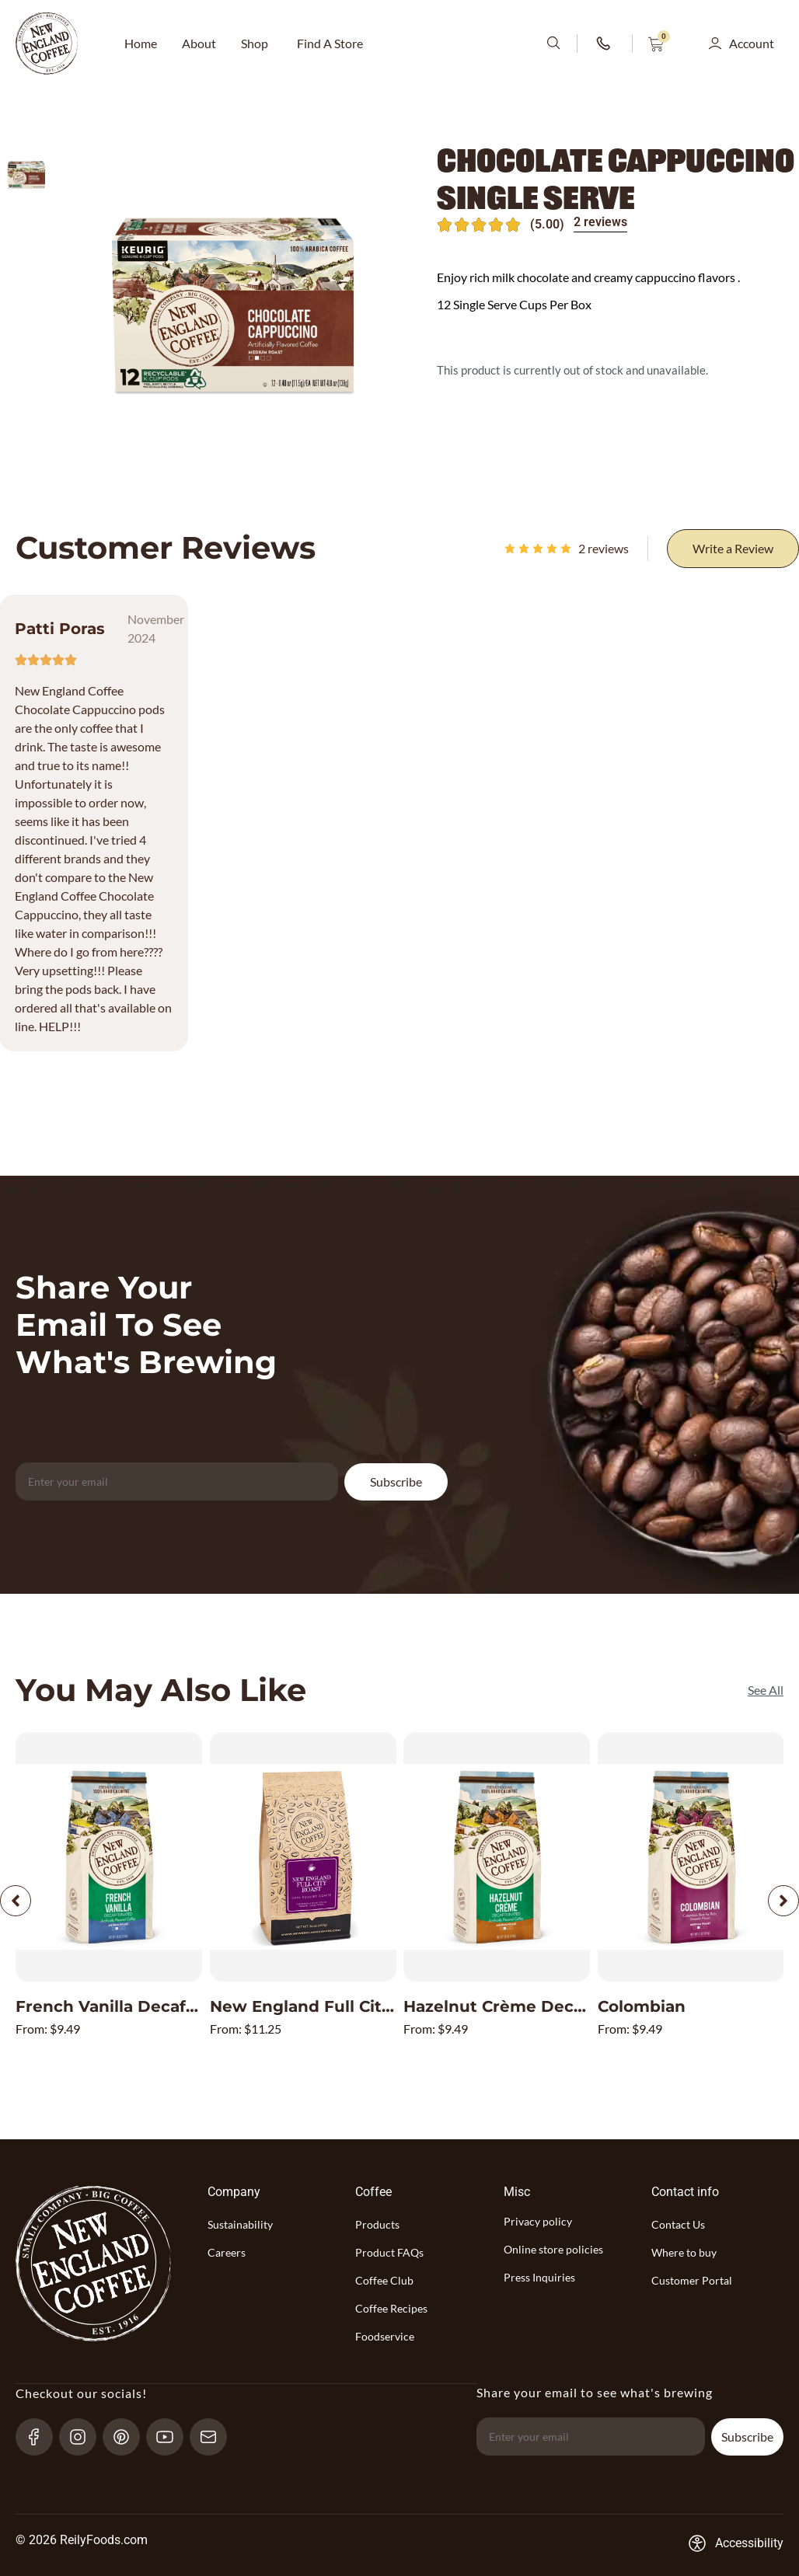  I want to click on [send-email], so click(215, 2436).